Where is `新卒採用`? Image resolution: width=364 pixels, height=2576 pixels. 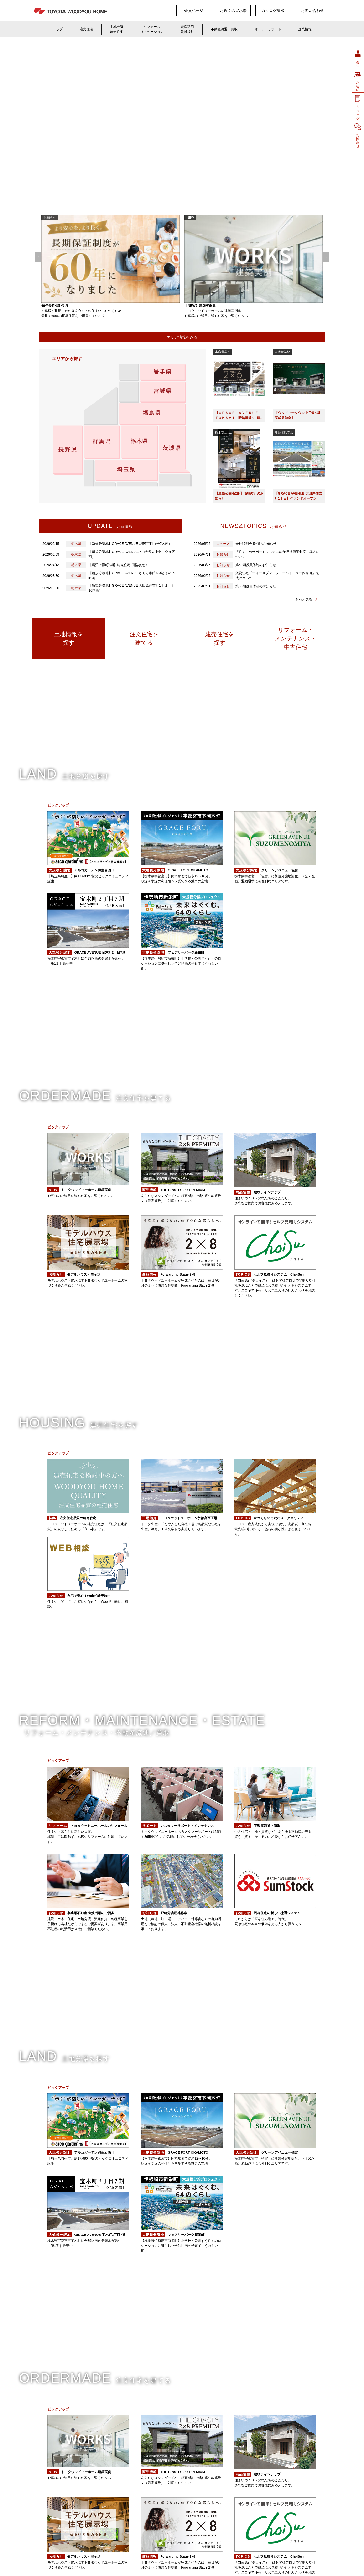 新卒採用 is located at coordinates (286, 2367).